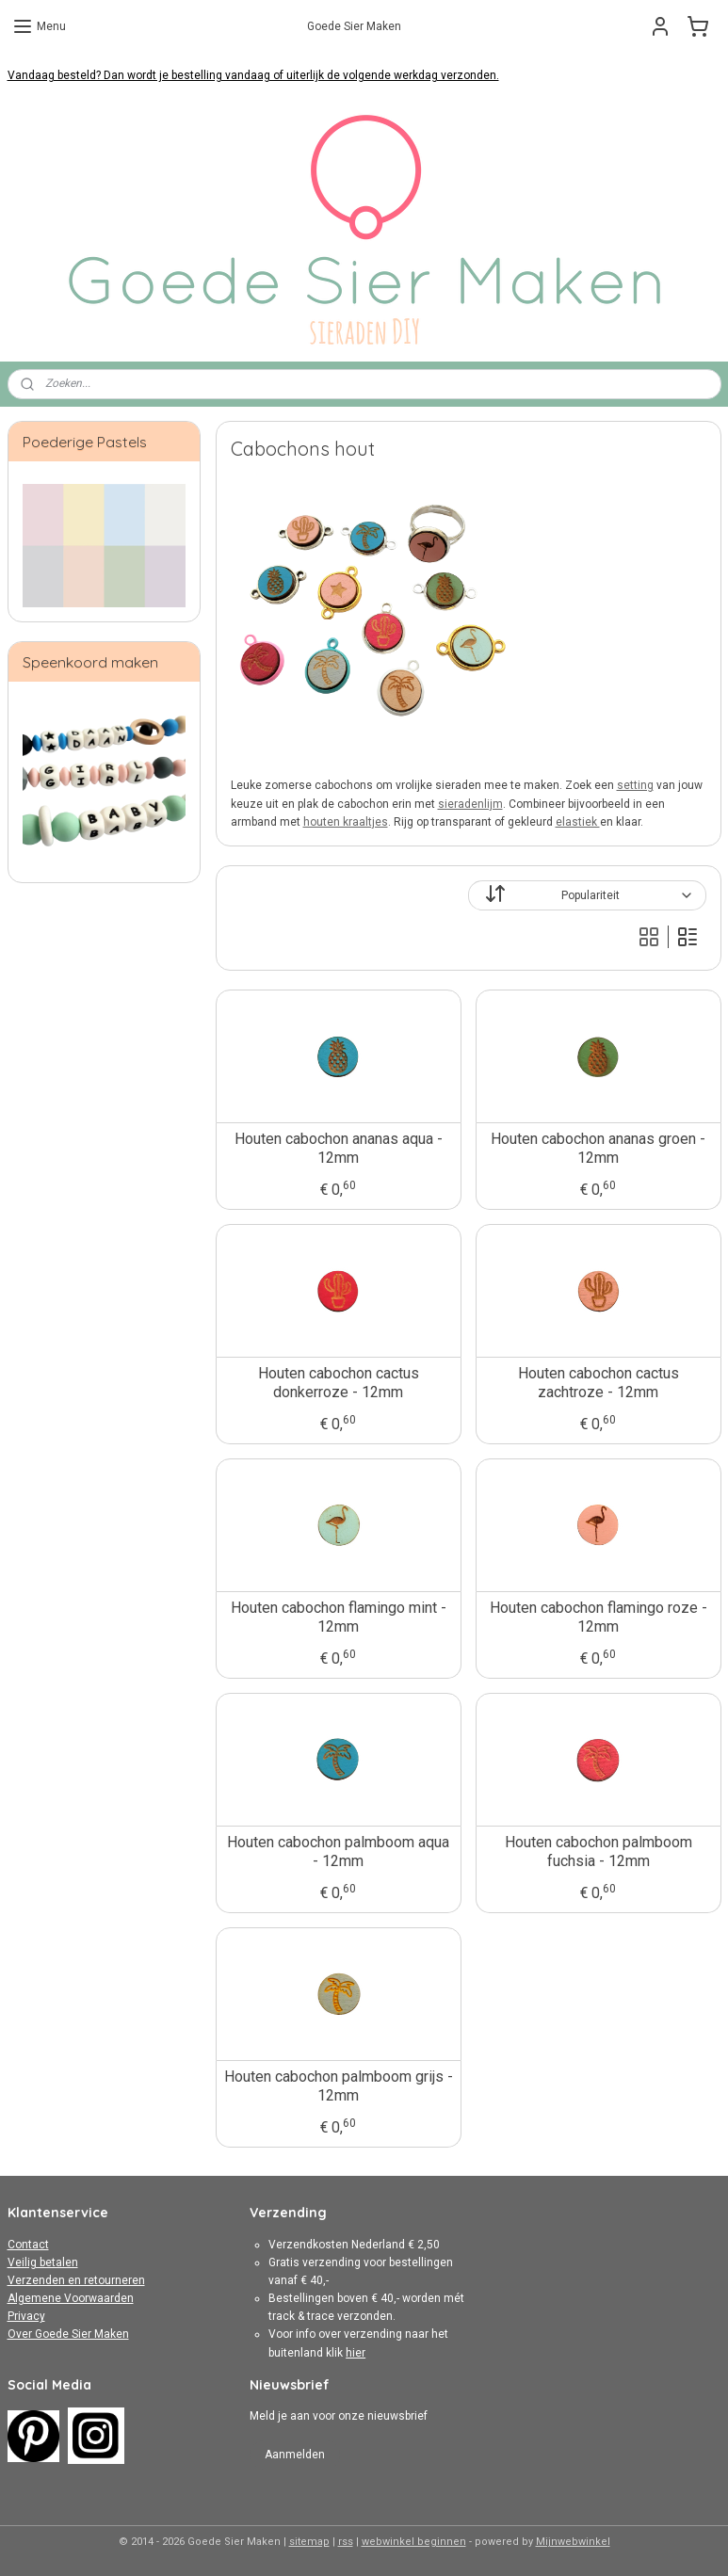 Image resolution: width=728 pixels, height=2576 pixels. I want to click on Aanmelden, so click(295, 2454).